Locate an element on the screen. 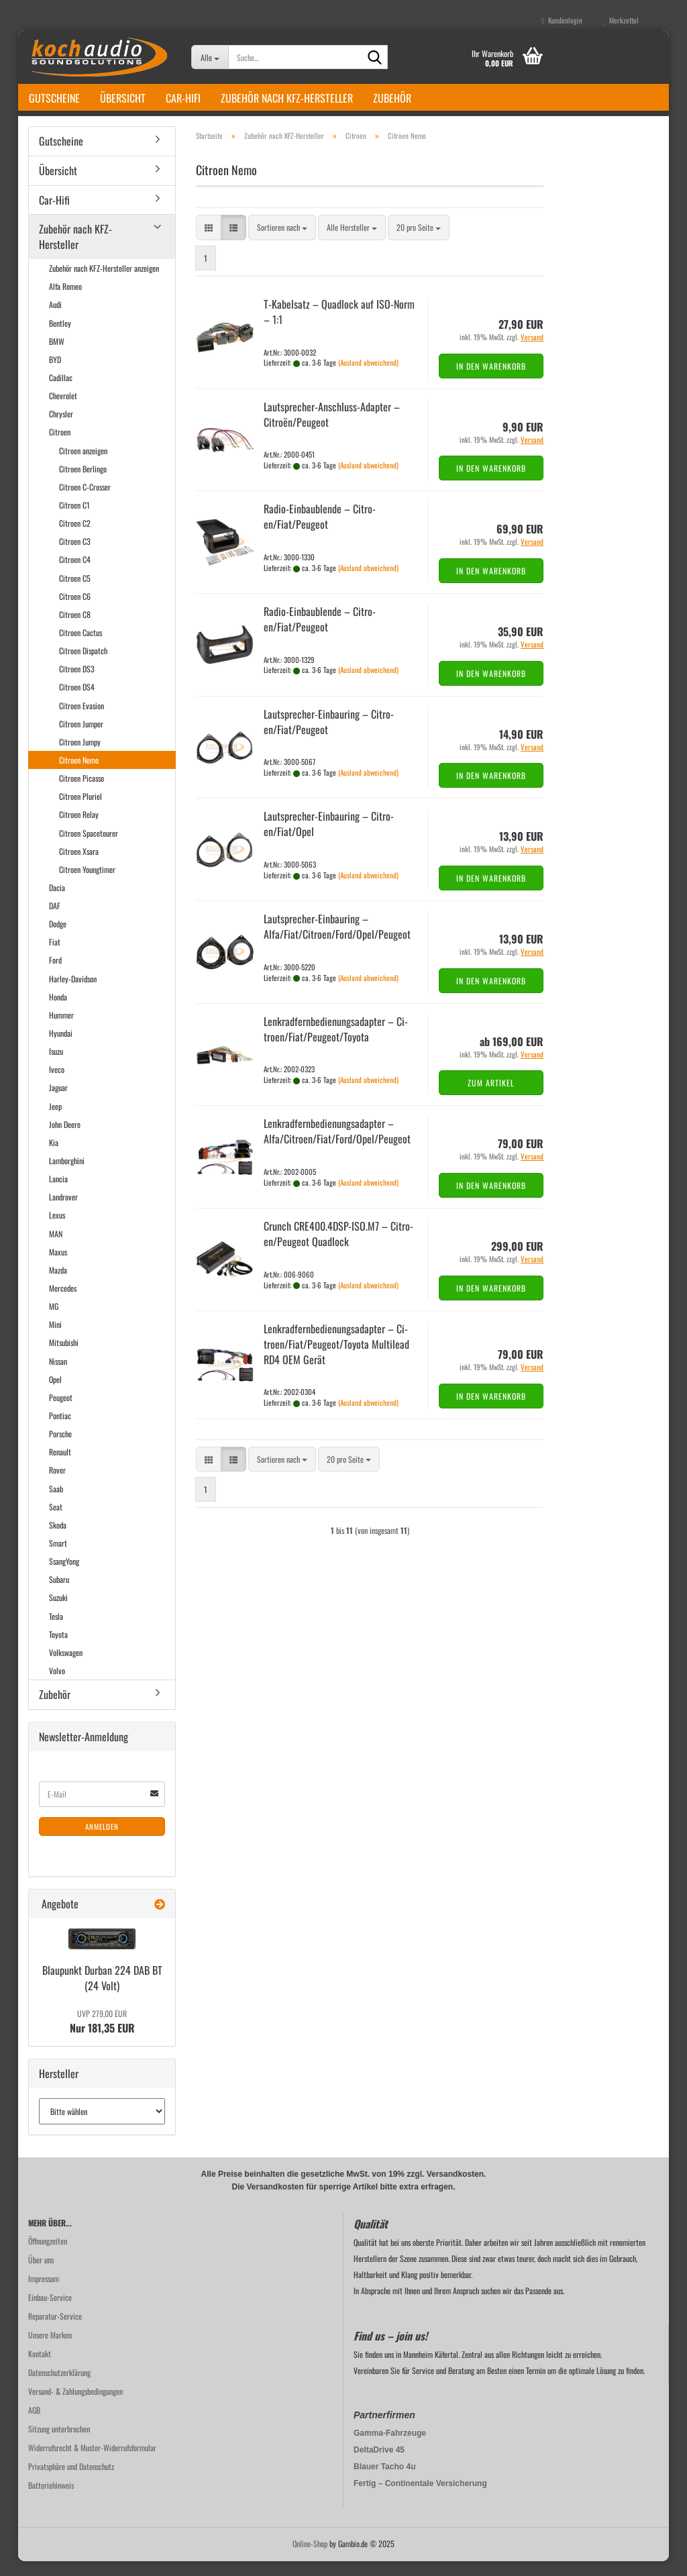  Merkzettel is located at coordinates (620, 20).